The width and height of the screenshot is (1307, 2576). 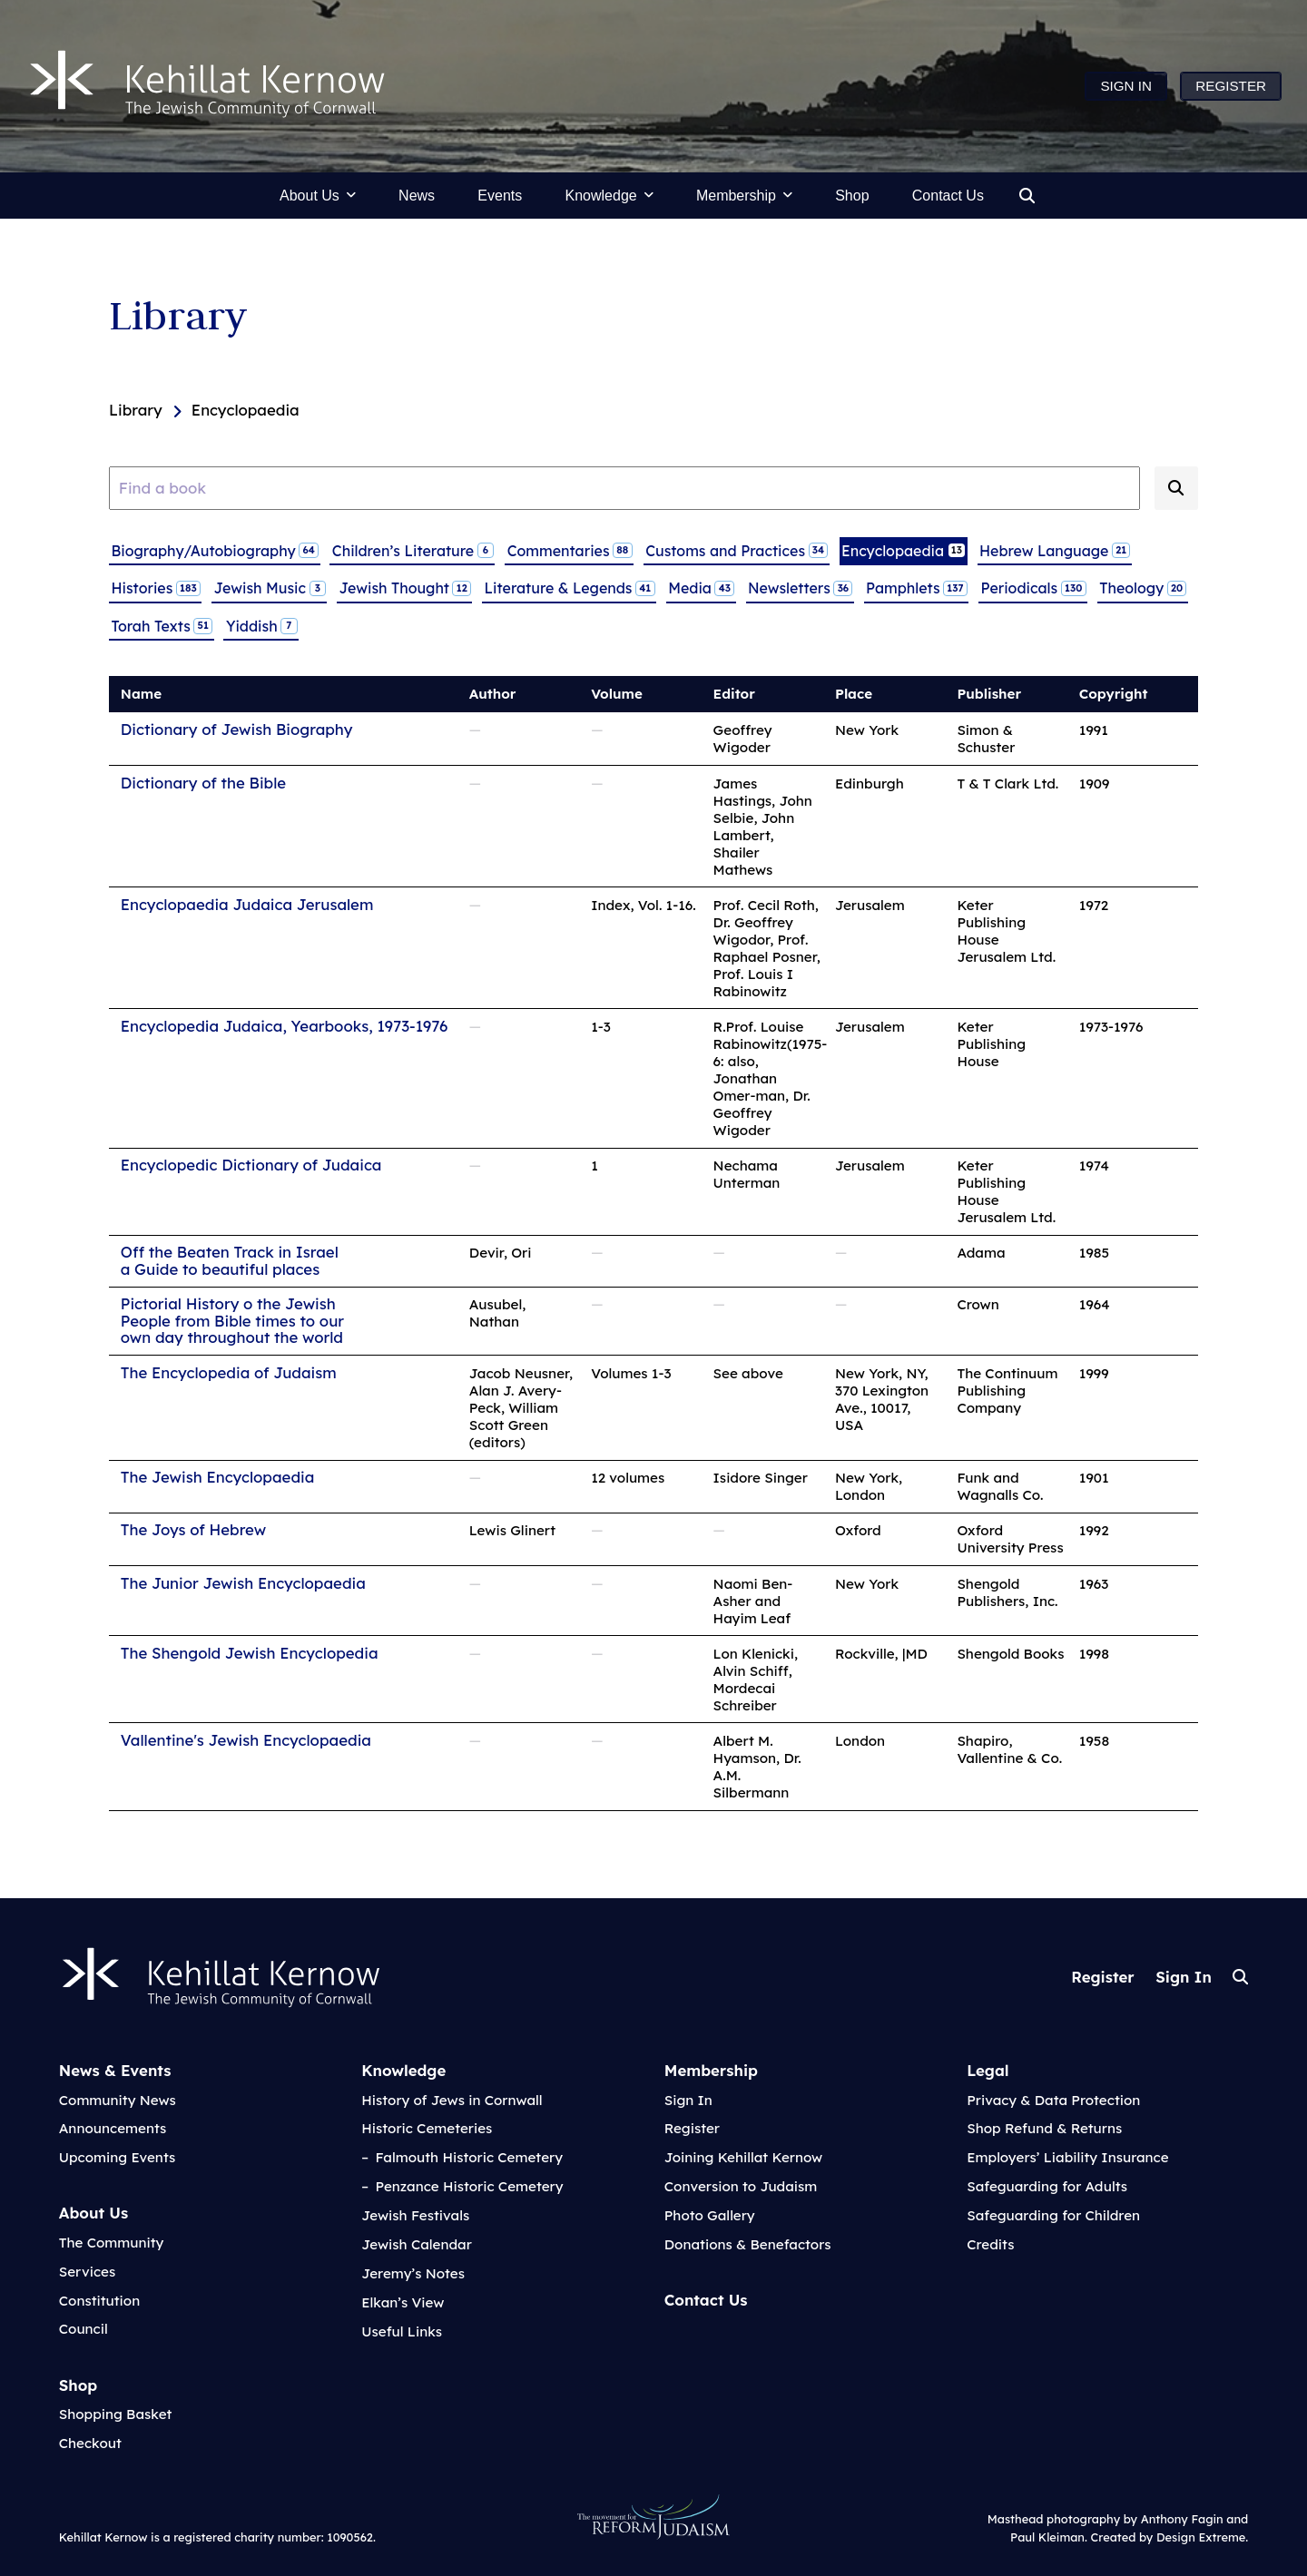 I want to click on Encyclopaedia, so click(x=903, y=550).